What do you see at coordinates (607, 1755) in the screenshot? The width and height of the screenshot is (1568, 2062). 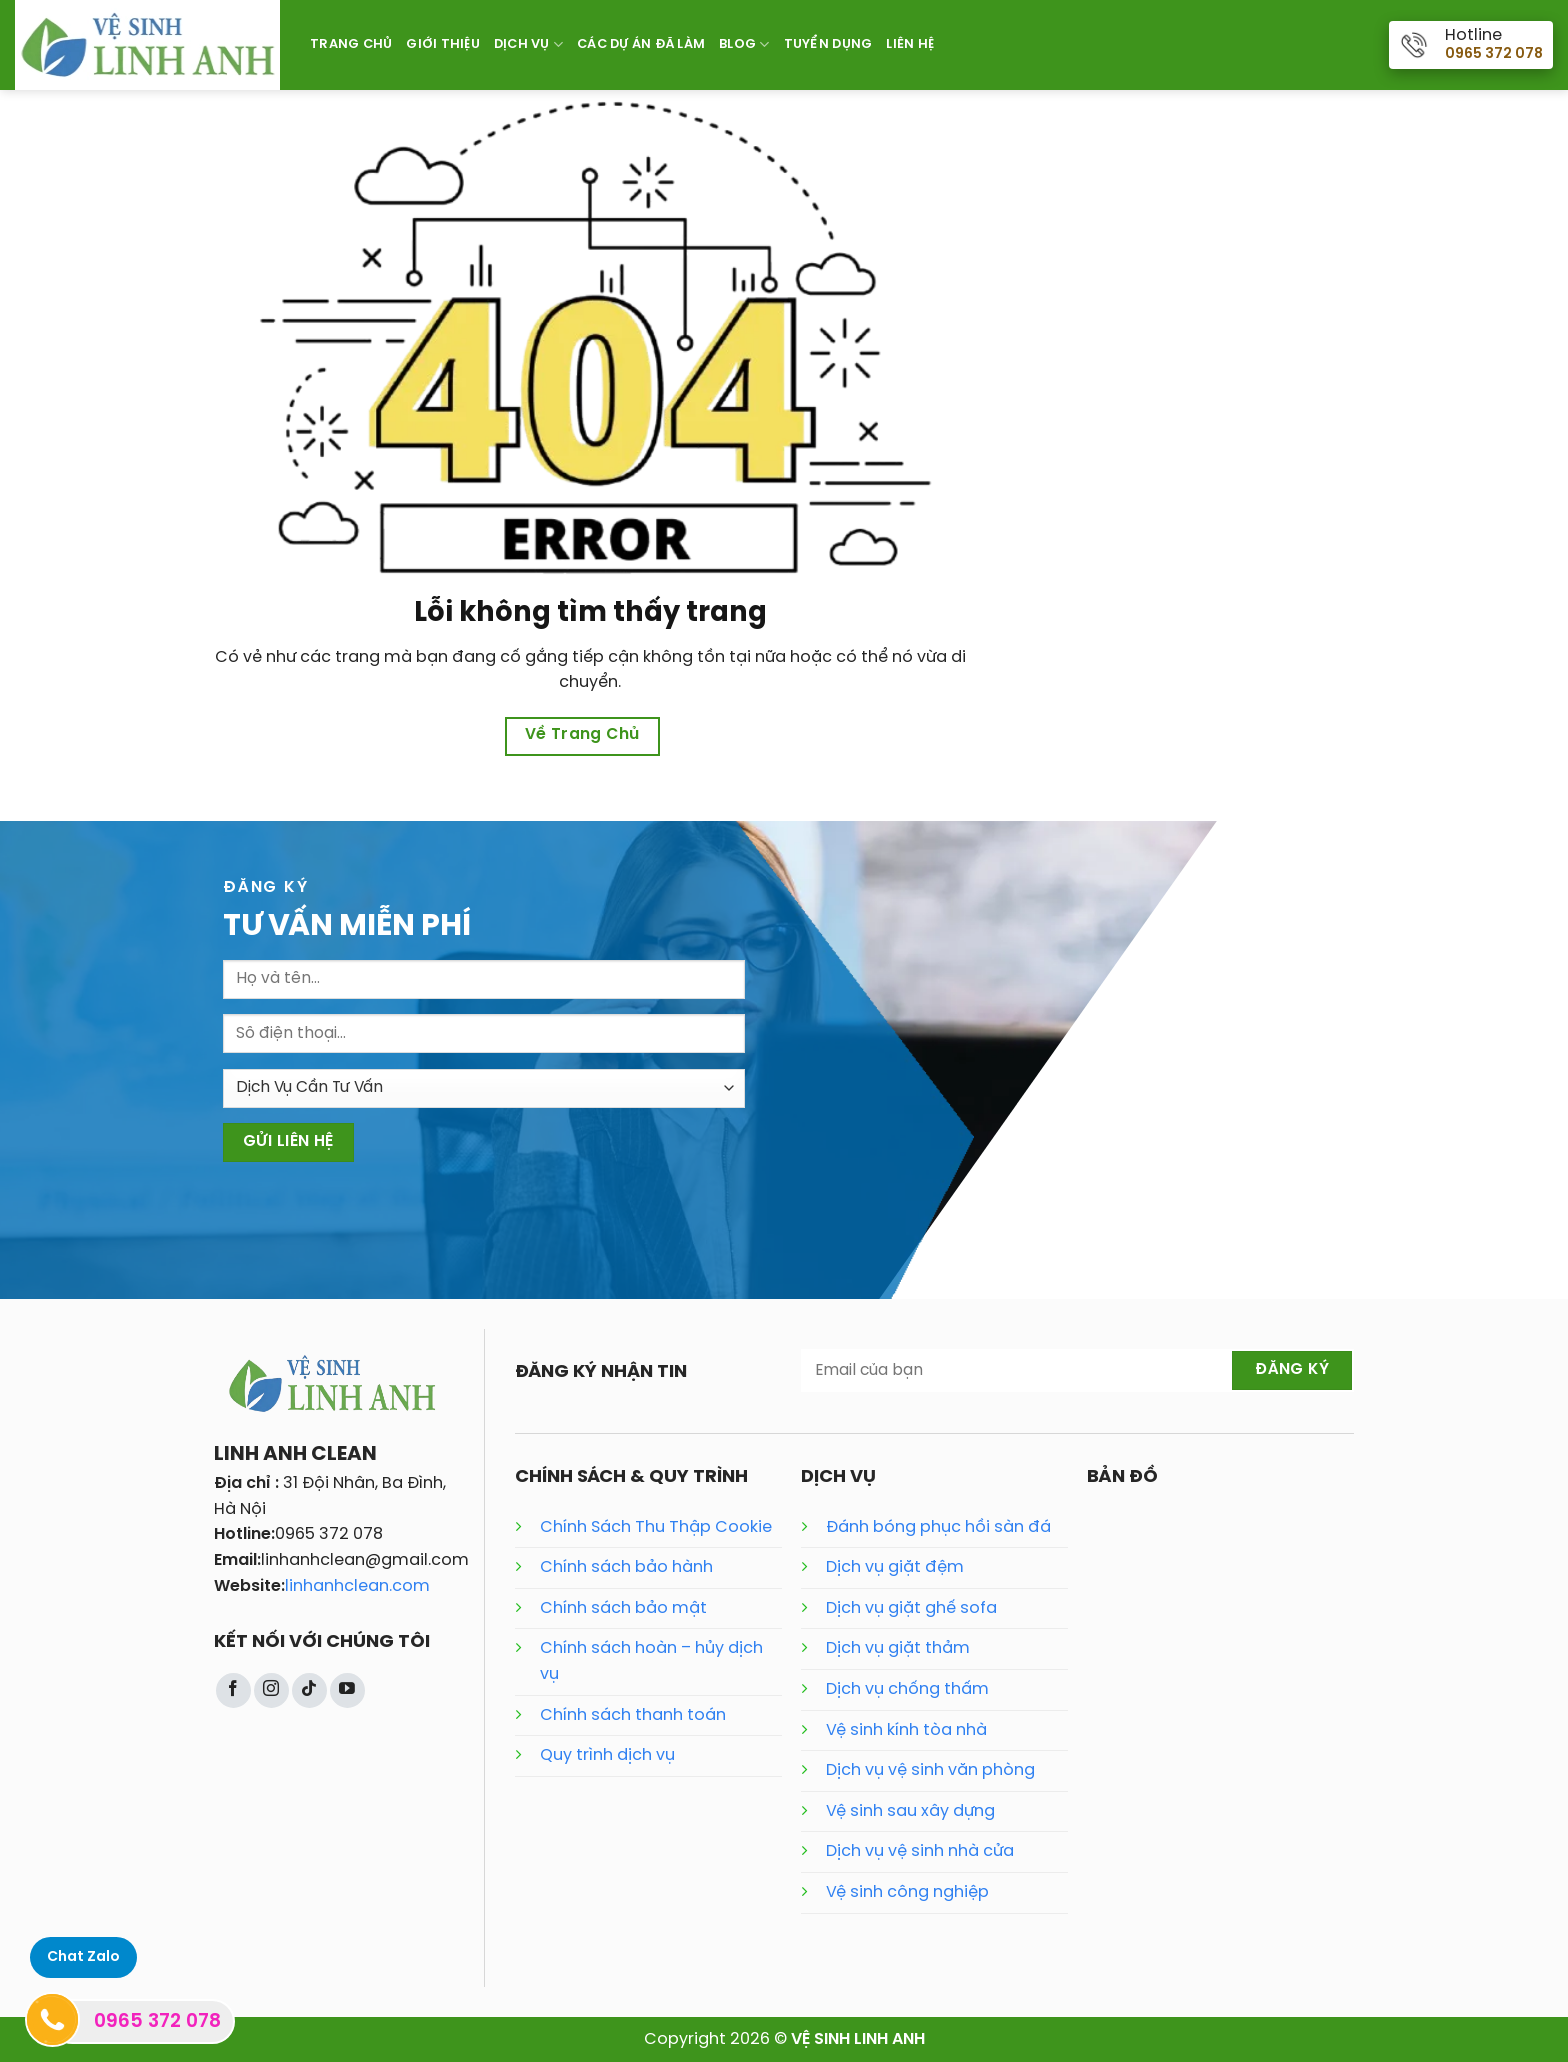 I see `Quy trình dịch vụ` at bounding box center [607, 1755].